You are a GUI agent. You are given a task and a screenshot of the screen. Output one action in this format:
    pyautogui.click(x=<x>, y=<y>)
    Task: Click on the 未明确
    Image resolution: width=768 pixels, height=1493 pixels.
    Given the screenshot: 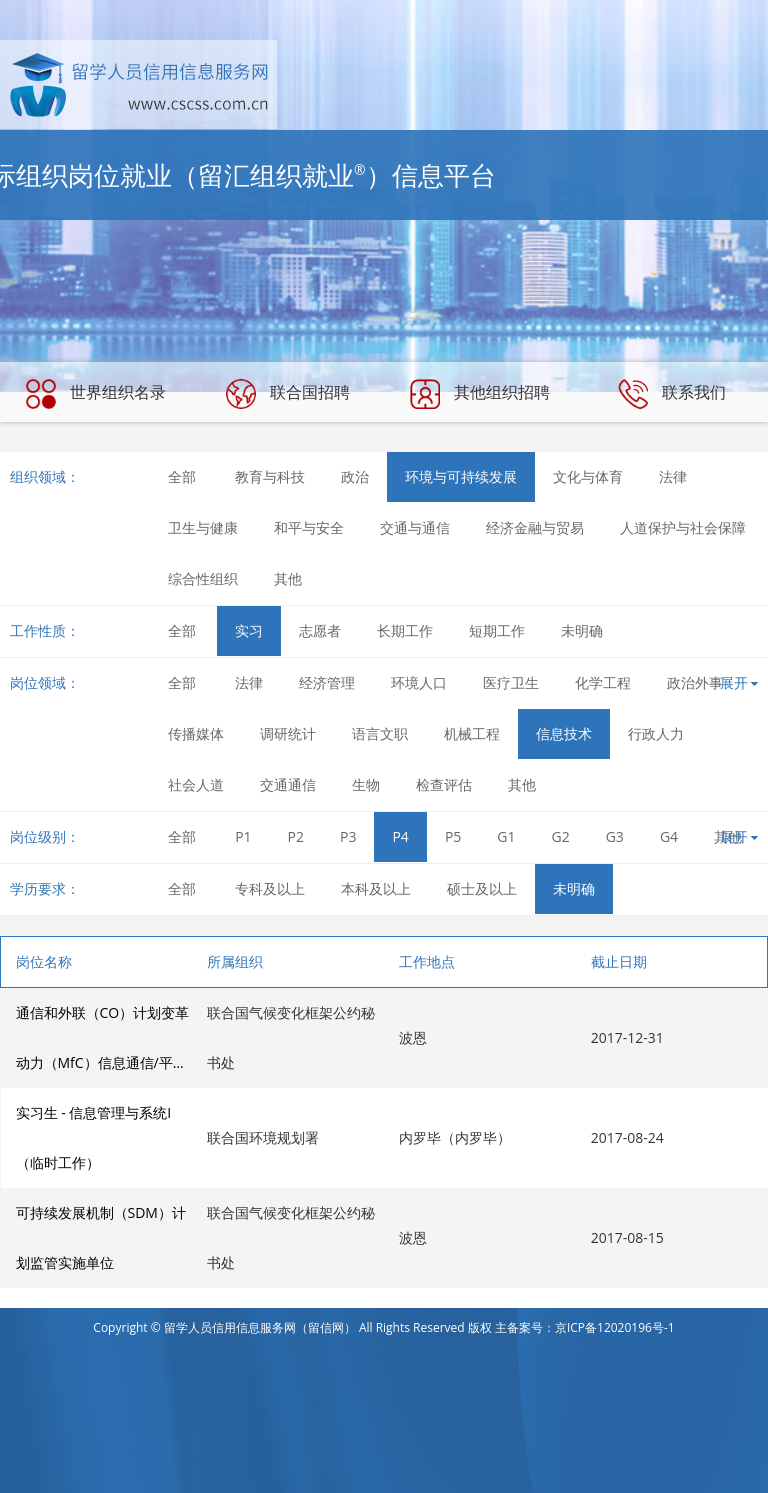 What is the action you would take?
    pyautogui.click(x=582, y=630)
    